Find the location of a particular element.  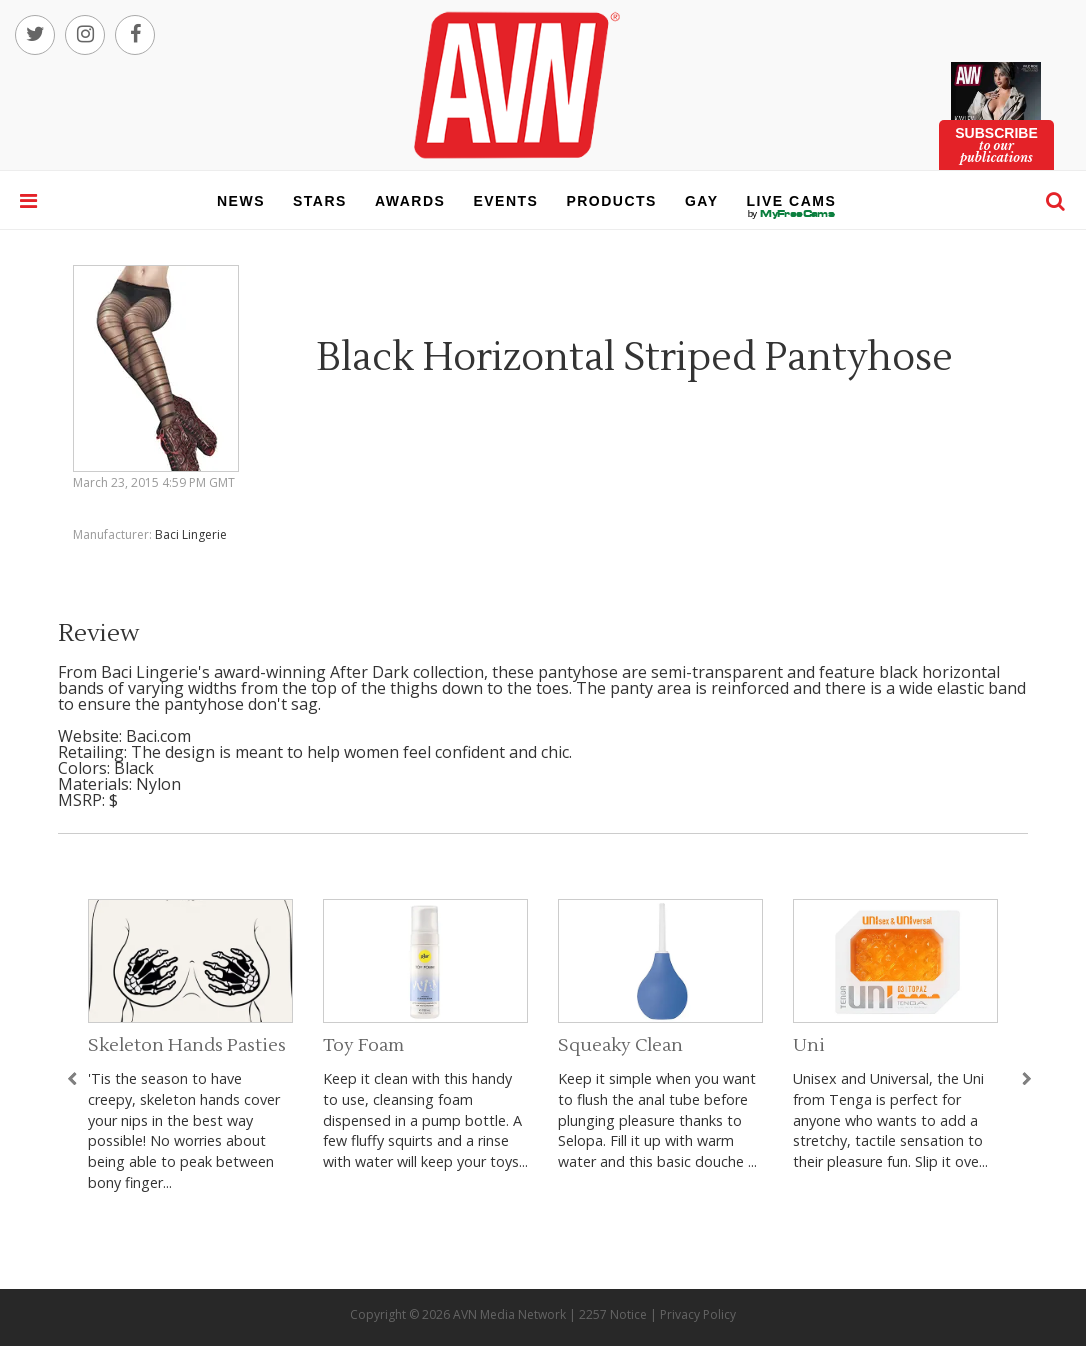

Baci Lingerie is located at coordinates (191, 534).